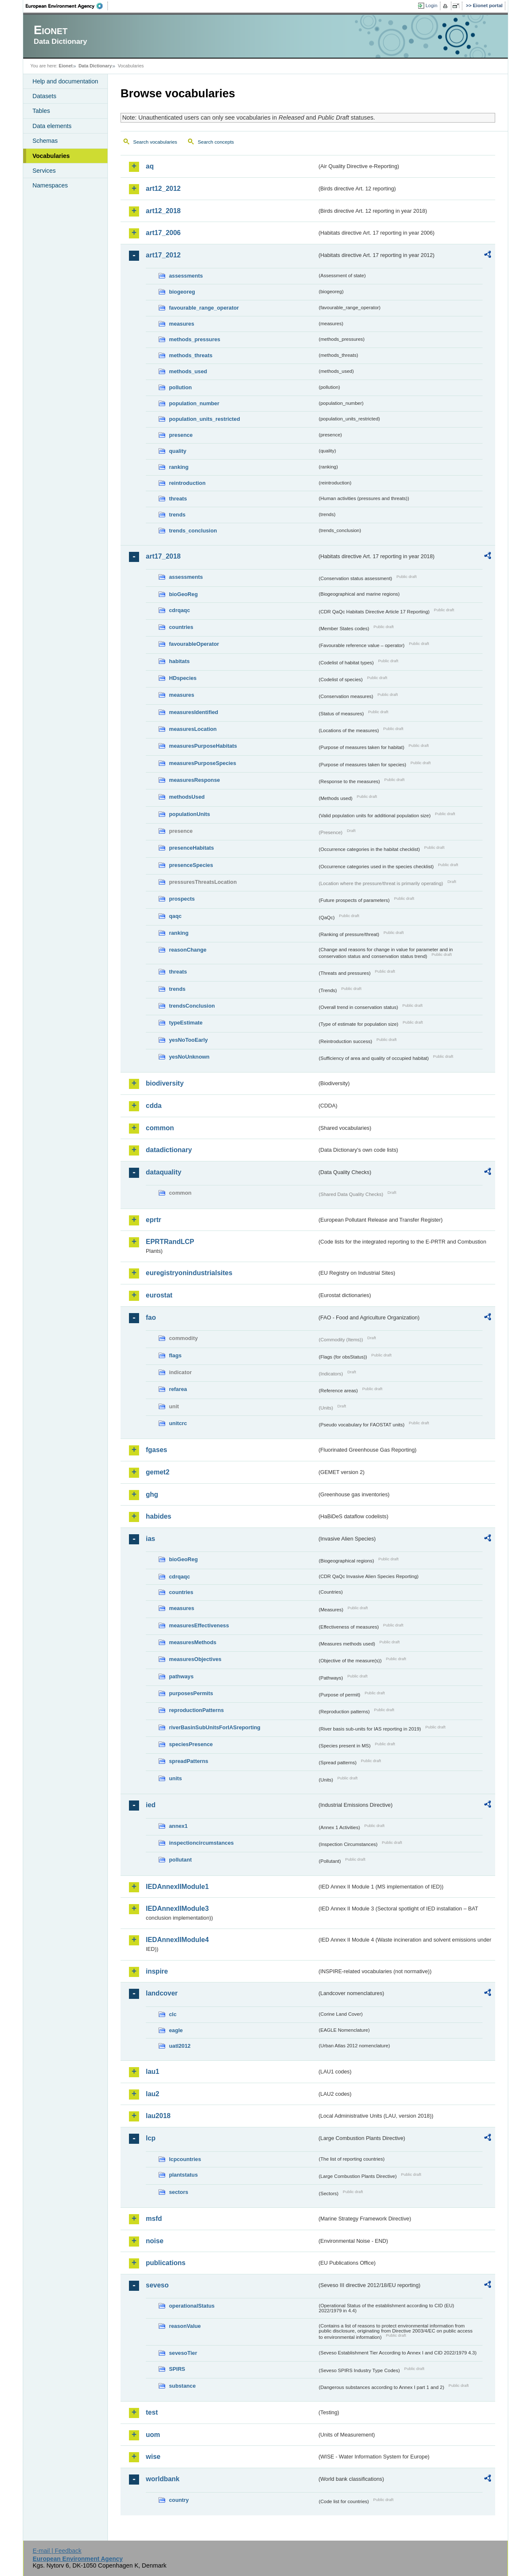  What do you see at coordinates (201, 1843) in the screenshot?
I see `inspectioncircumstances` at bounding box center [201, 1843].